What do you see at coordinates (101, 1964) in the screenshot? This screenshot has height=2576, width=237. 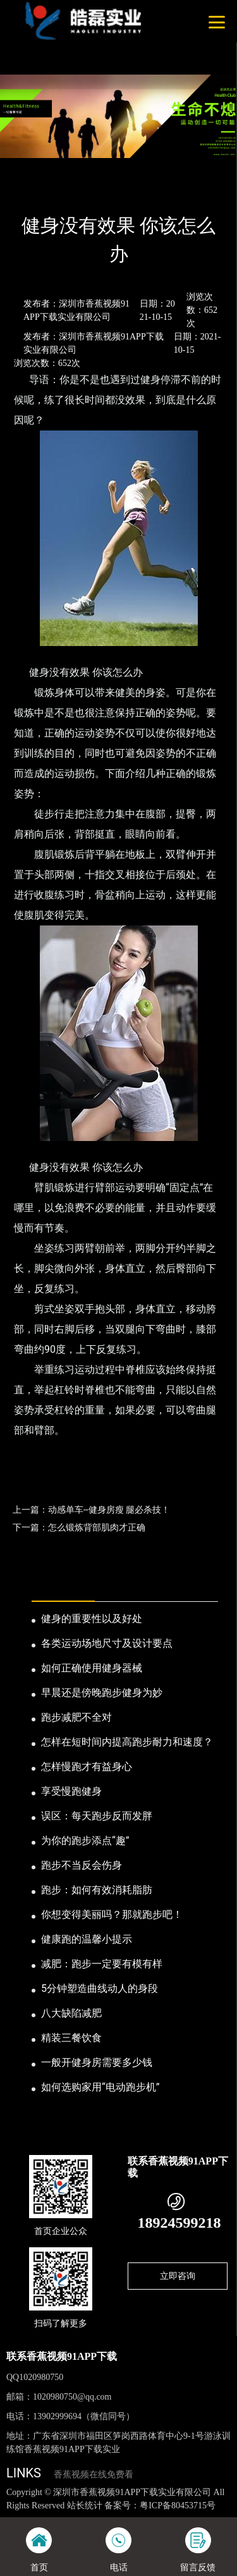 I see `减肥：跑步一定要有模有样` at bounding box center [101, 1964].